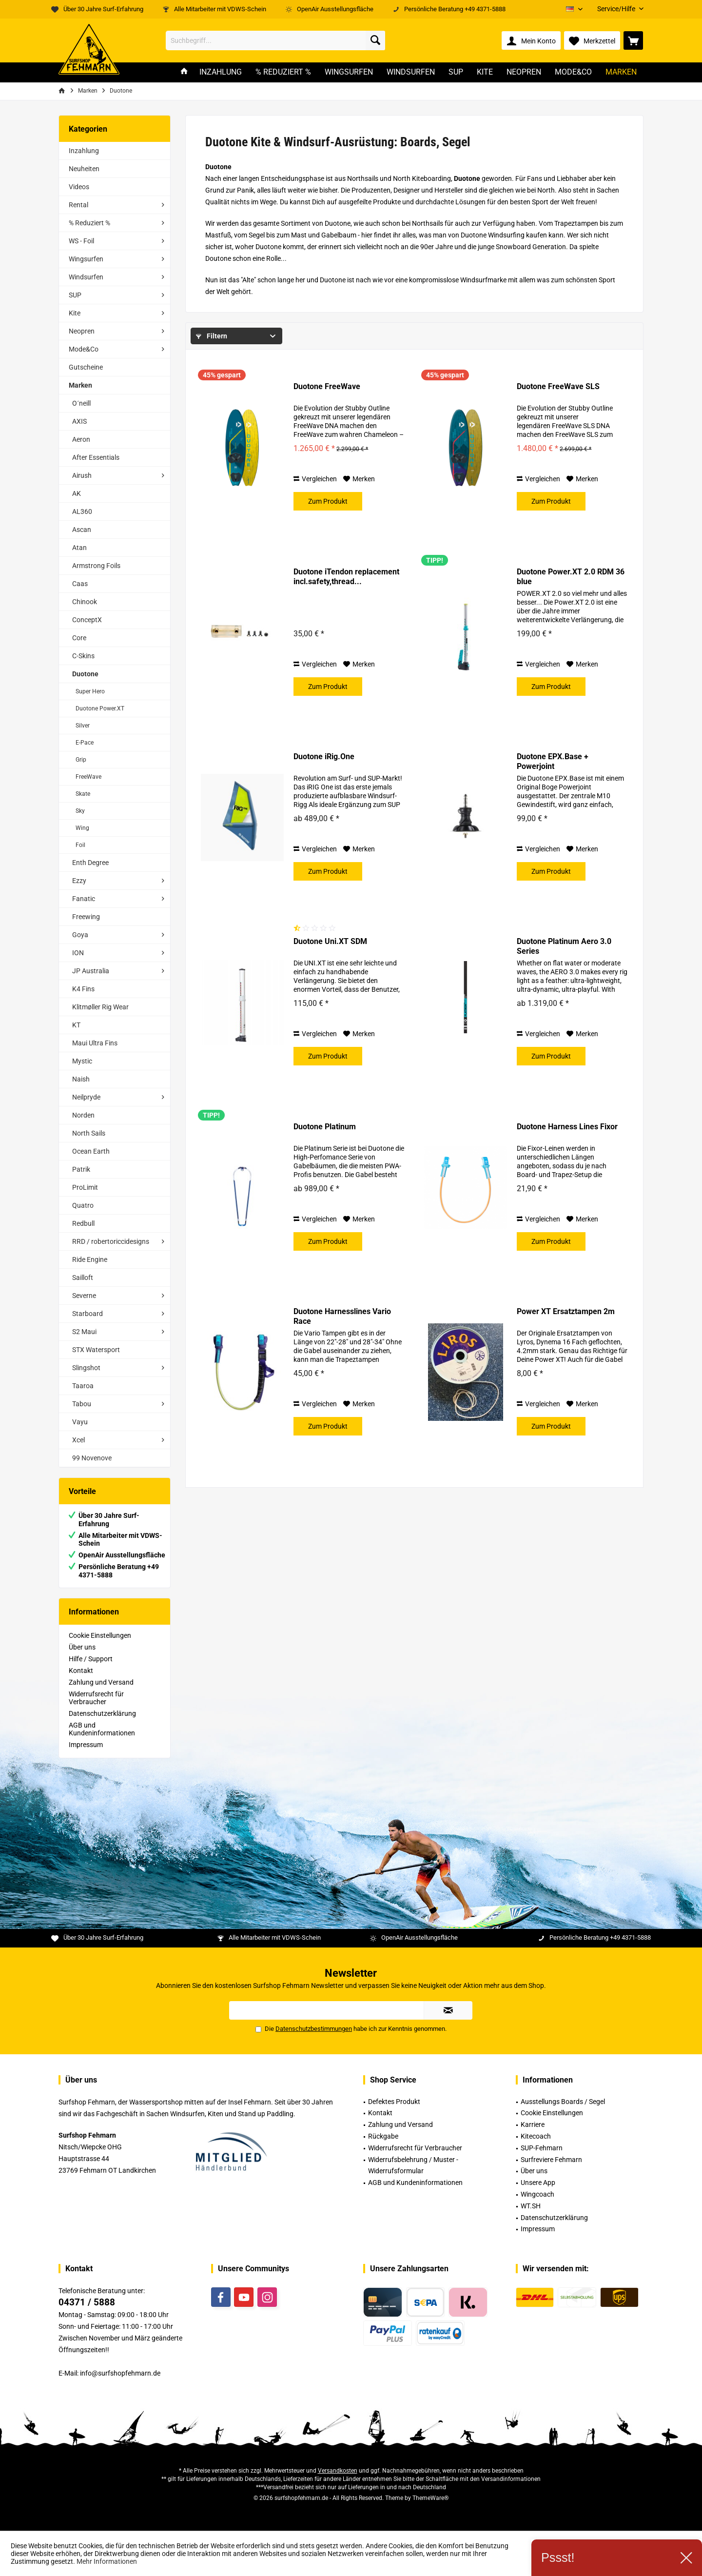 Image resolution: width=702 pixels, height=2576 pixels. Describe the element at coordinates (86, 1368) in the screenshot. I see `Slingshot` at that location.